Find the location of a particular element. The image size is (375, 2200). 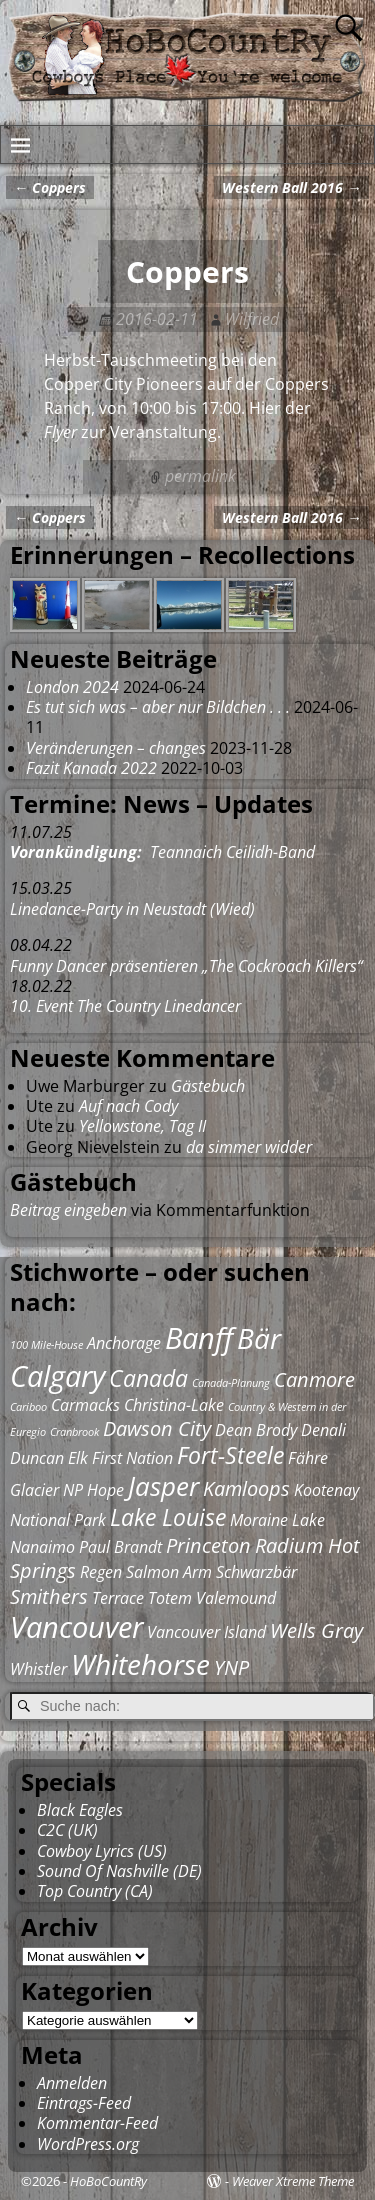

Cranbrook [Cranbrook (1 Eintrag)] is located at coordinates (74, 1432).